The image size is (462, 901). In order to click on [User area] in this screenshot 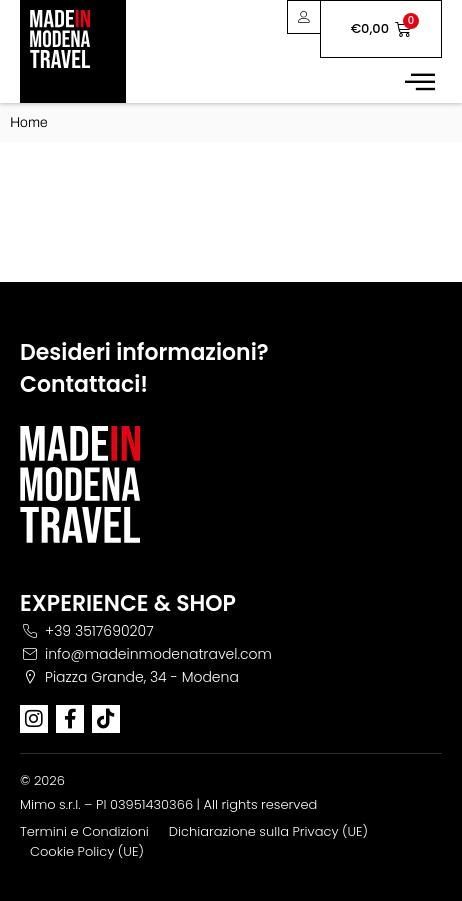, I will do `click(303, 17)`.